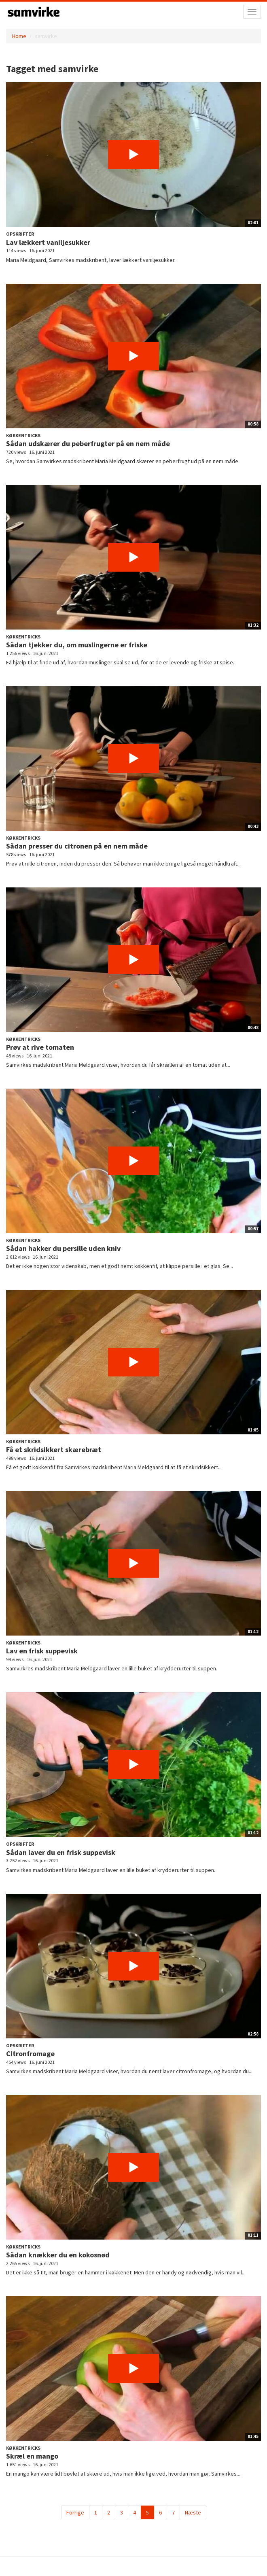 The width and height of the screenshot is (267, 2576). What do you see at coordinates (60, 1852) in the screenshot?
I see `Sådan laver du en frisk suppevisk` at bounding box center [60, 1852].